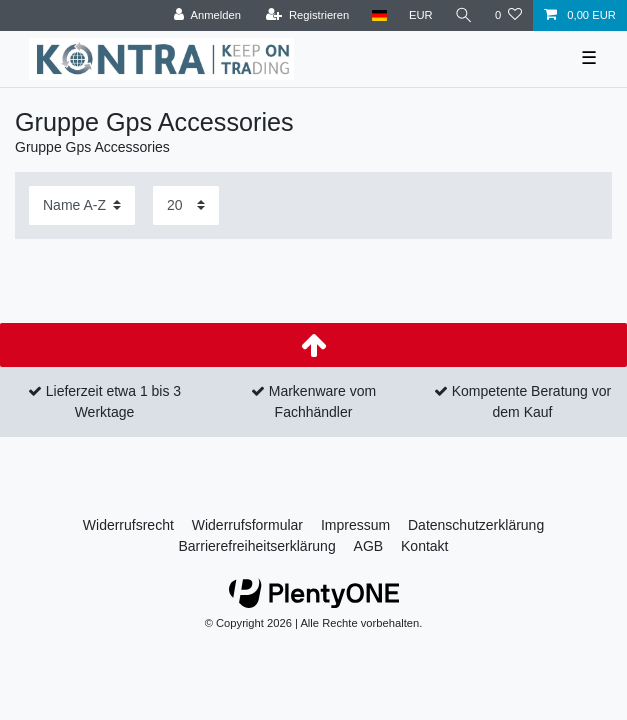 Image resolution: width=627 pixels, height=720 pixels. I want to click on [Wunschliste], so click(508, 15).